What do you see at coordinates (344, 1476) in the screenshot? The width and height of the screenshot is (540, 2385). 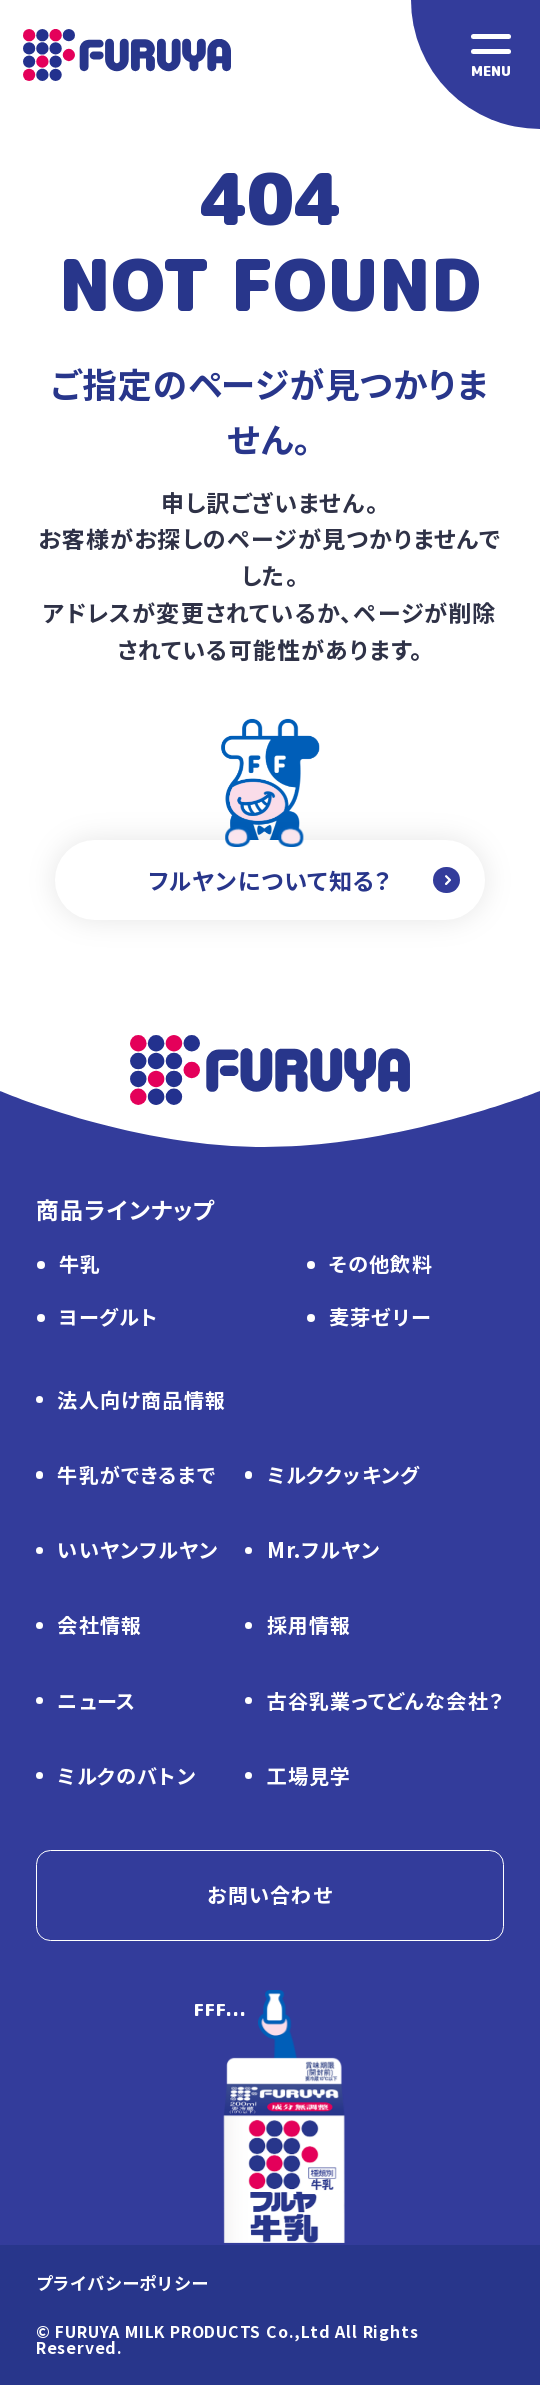 I see `ミルククッキング` at bounding box center [344, 1476].